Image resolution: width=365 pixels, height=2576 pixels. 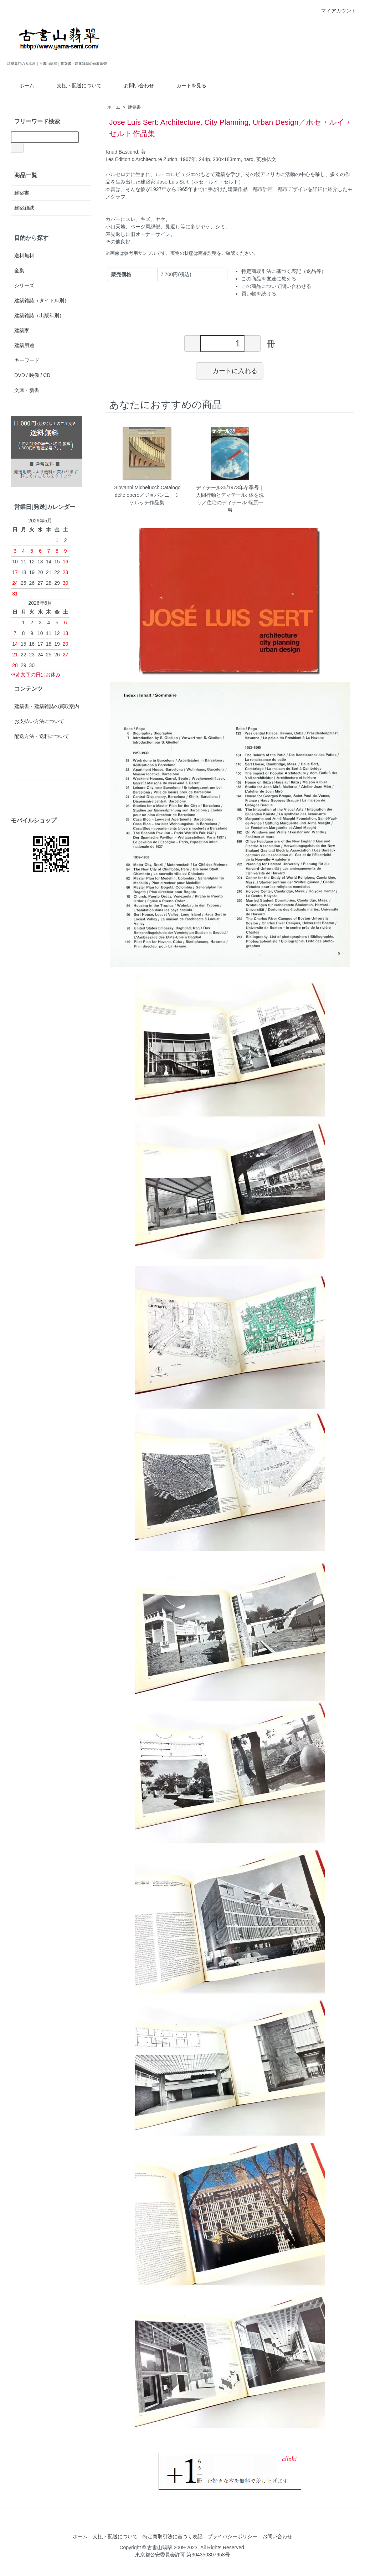 I want to click on 建築雑誌, so click(x=24, y=208).